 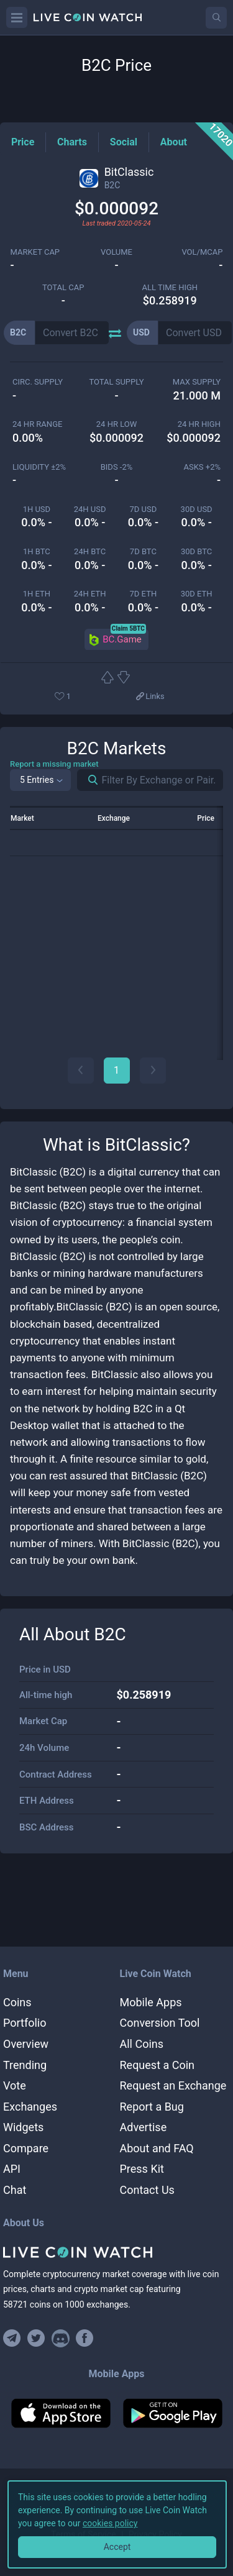 I want to click on Asks +2%, so click(x=202, y=467).